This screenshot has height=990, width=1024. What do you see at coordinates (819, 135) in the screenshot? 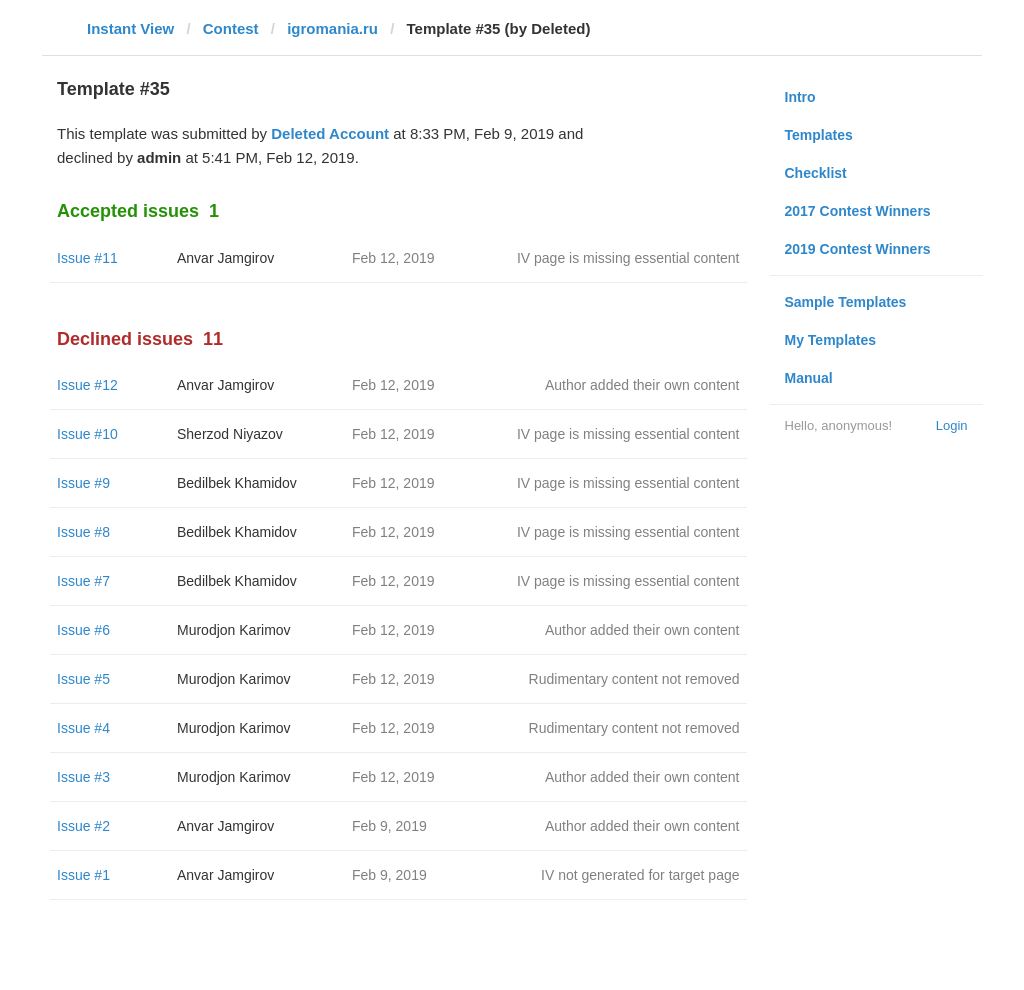
I see `Templates` at bounding box center [819, 135].